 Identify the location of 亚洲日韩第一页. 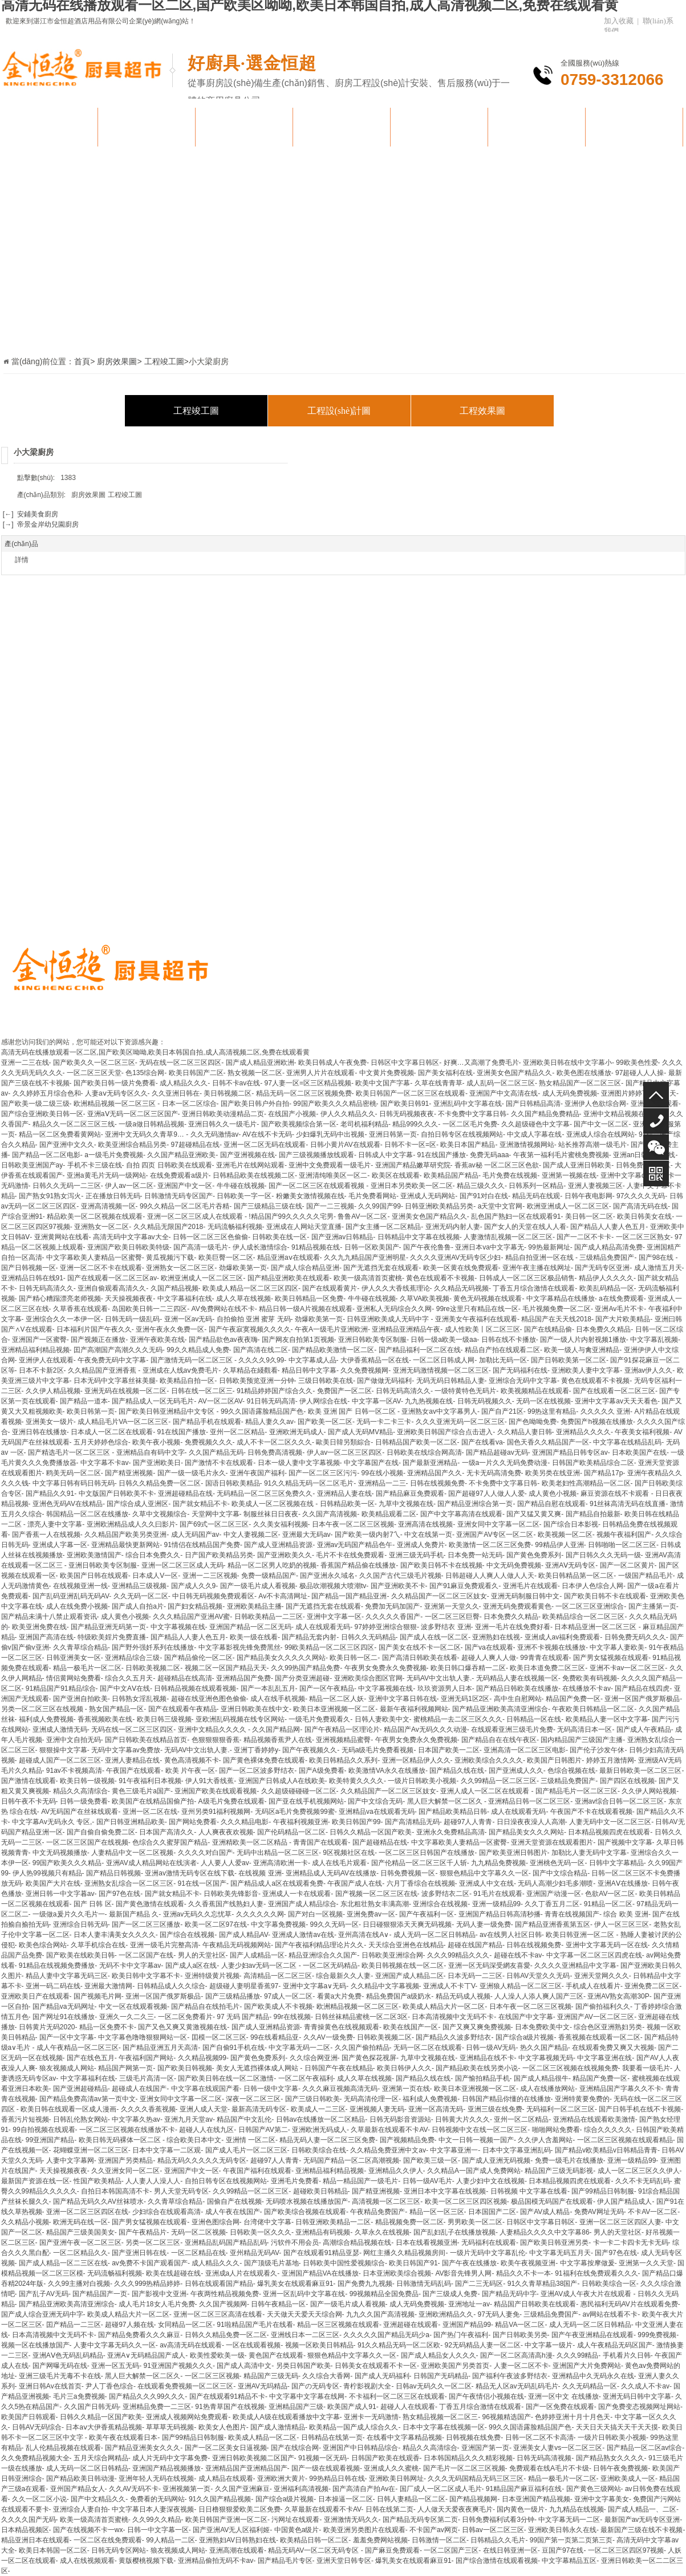
(393, 1134).